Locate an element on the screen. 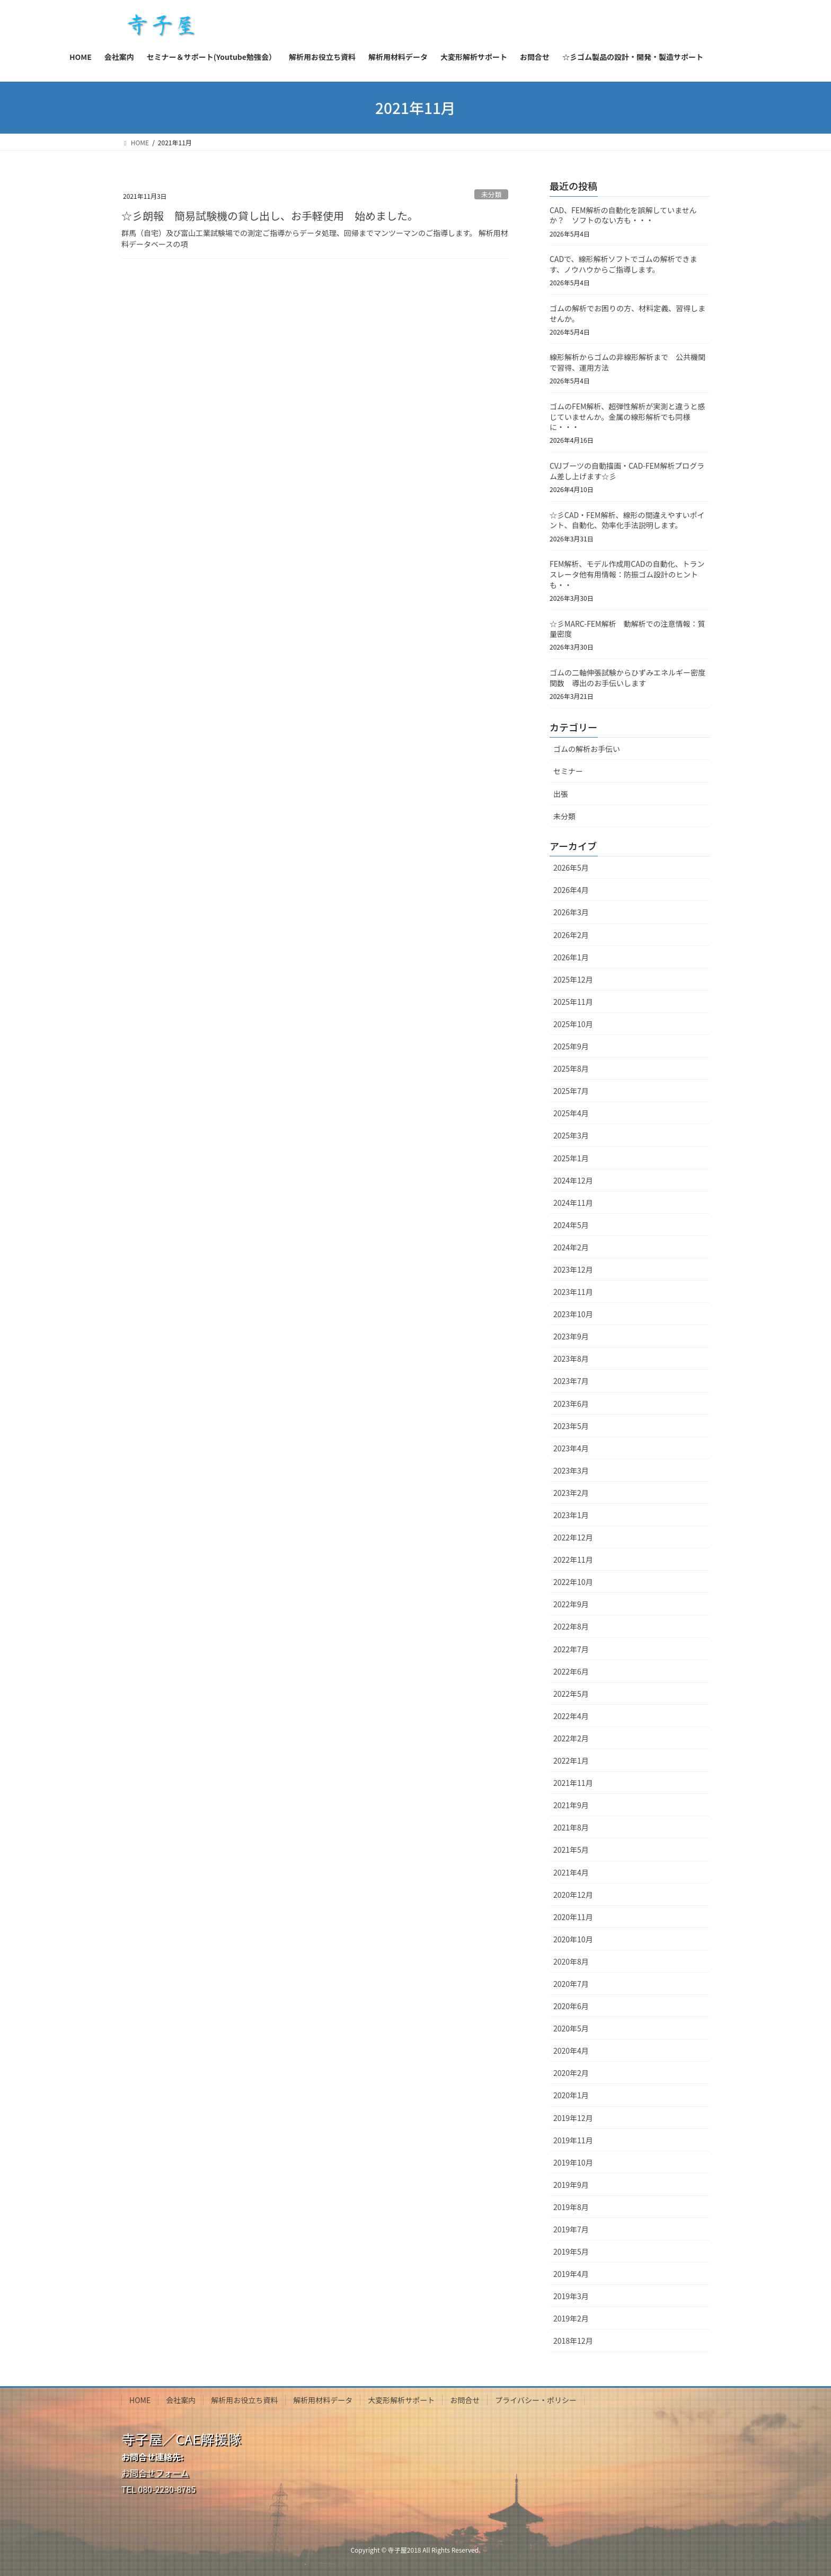  2020年12月 is located at coordinates (573, 1894).